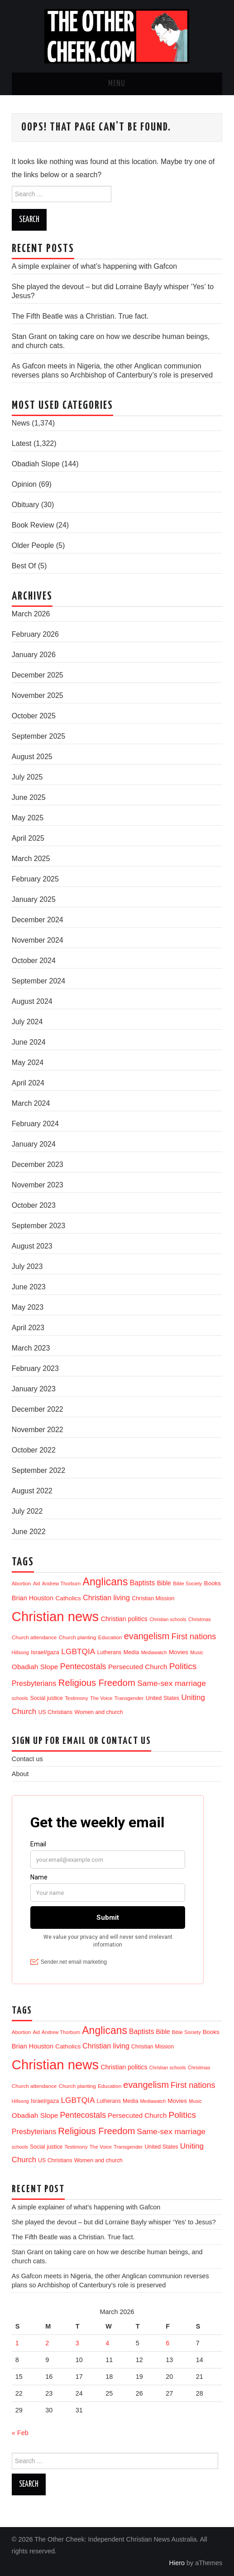 This screenshot has width=234, height=2576. What do you see at coordinates (31, 1348) in the screenshot?
I see `March 2023` at bounding box center [31, 1348].